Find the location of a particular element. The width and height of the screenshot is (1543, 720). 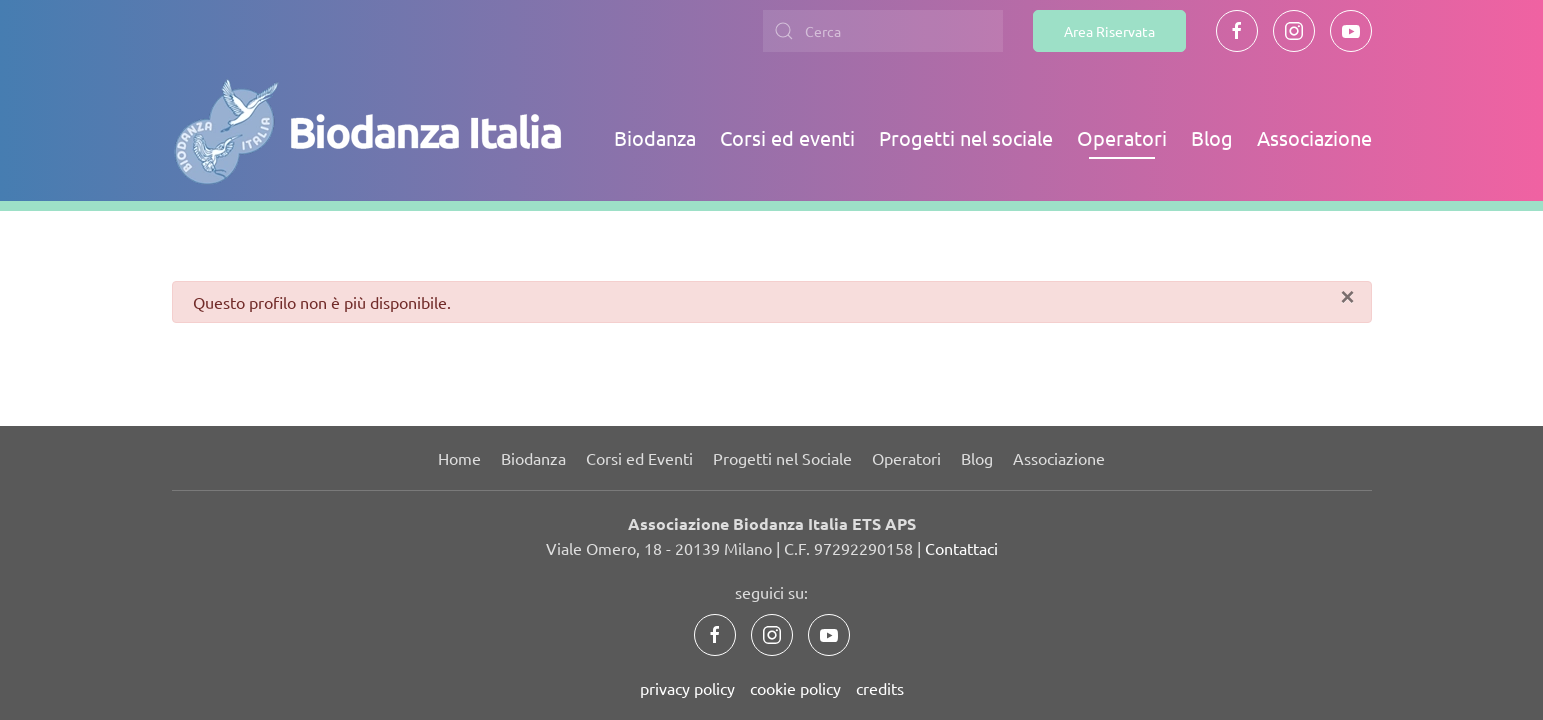

Home is located at coordinates (459, 458).